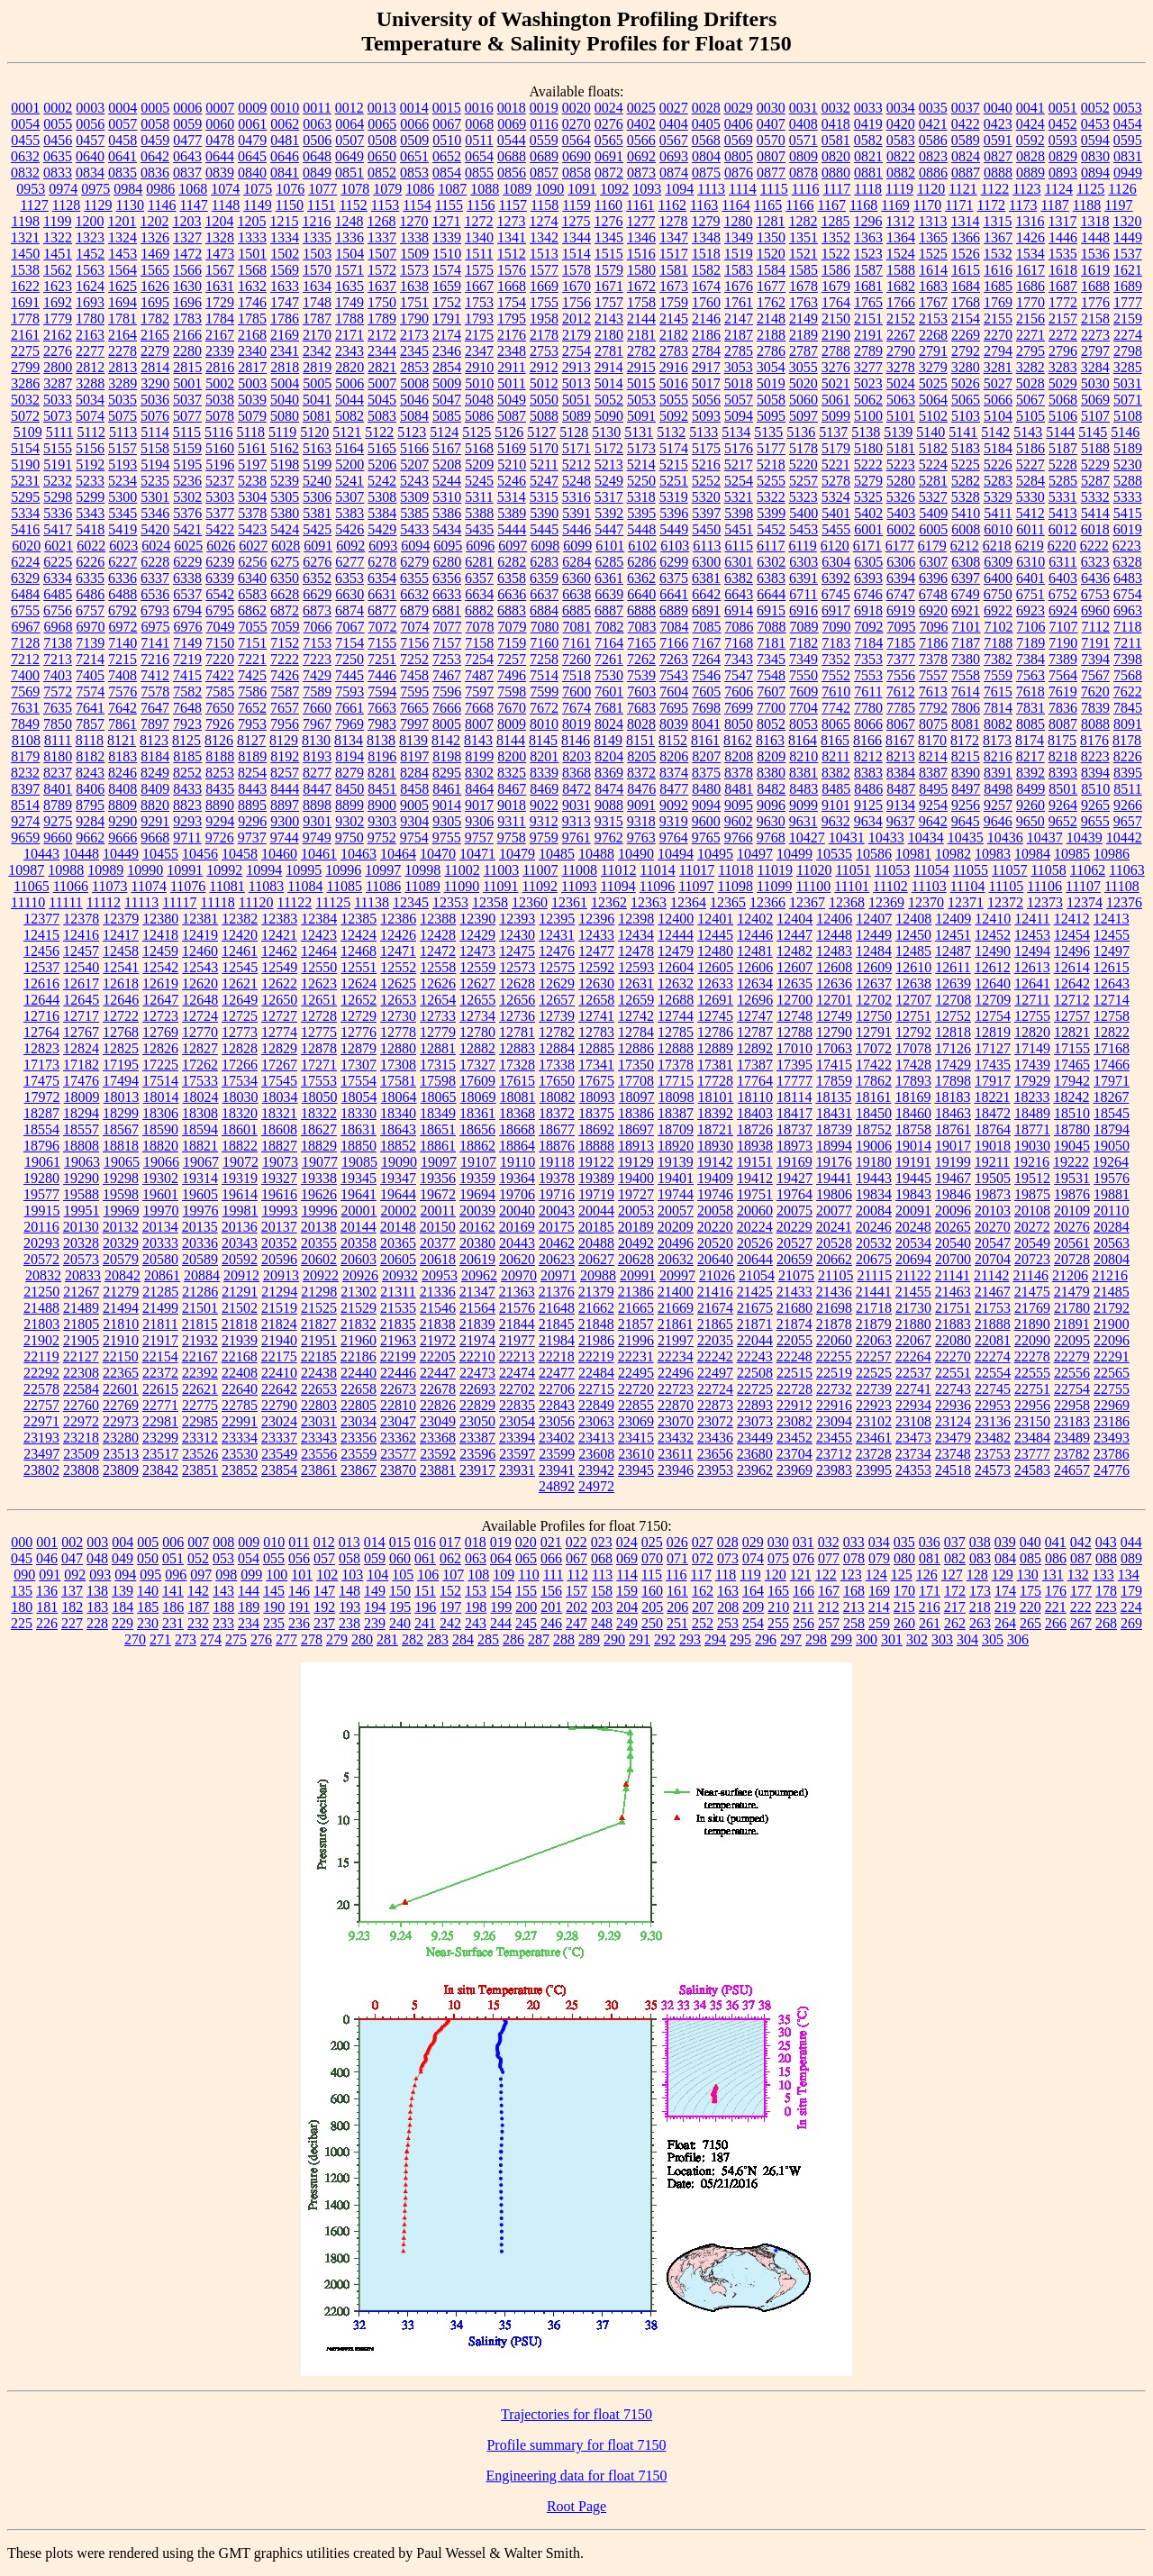 The height and width of the screenshot is (2576, 1153). What do you see at coordinates (252, 318) in the screenshot?
I see `1785` at bounding box center [252, 318].